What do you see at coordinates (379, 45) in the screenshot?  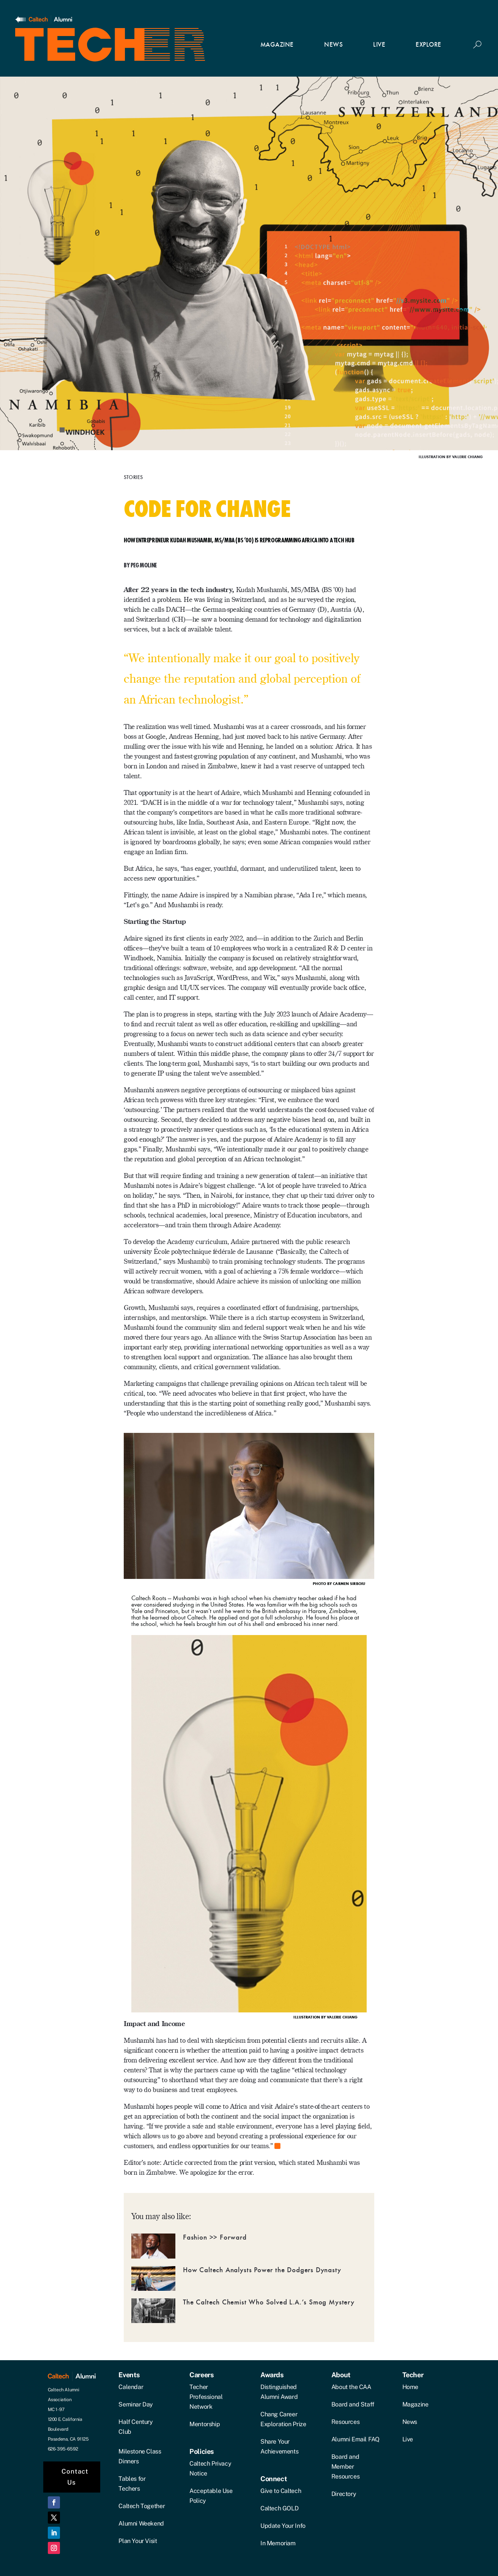 I see `LIVE` at bounding box center [379, 45].